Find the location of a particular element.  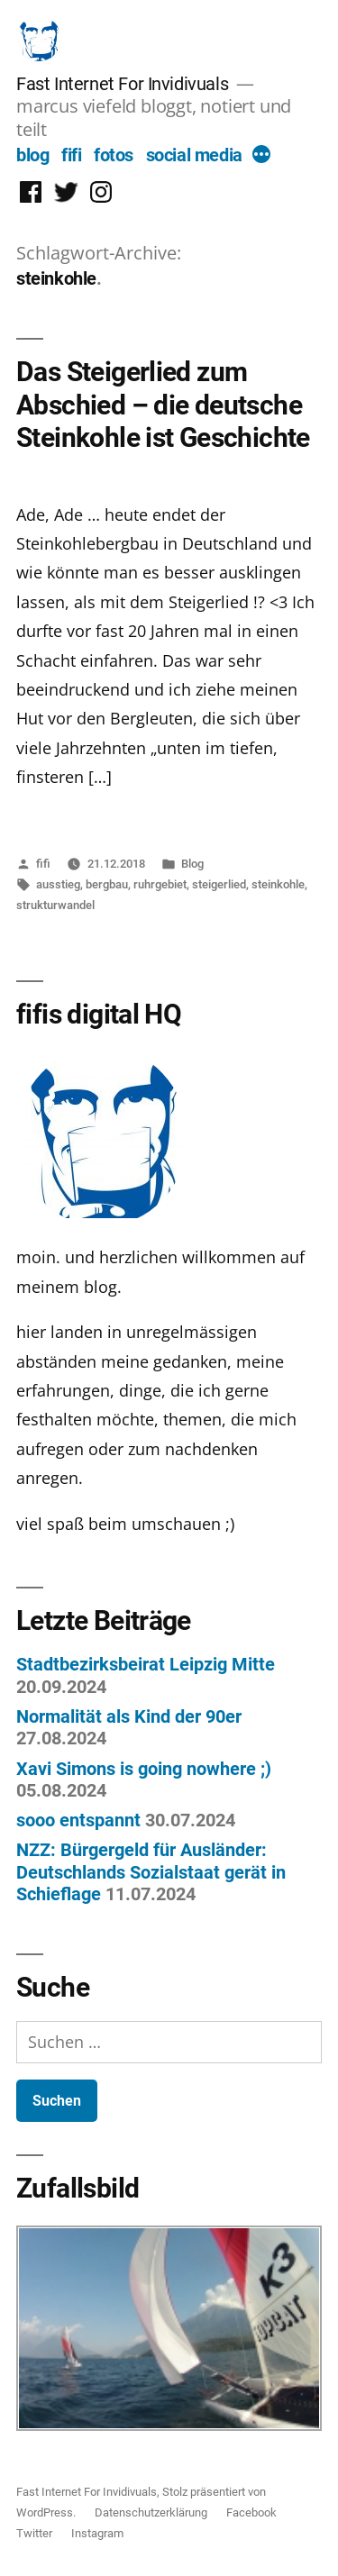

strukturwandel is located at coordinates (55, 905).